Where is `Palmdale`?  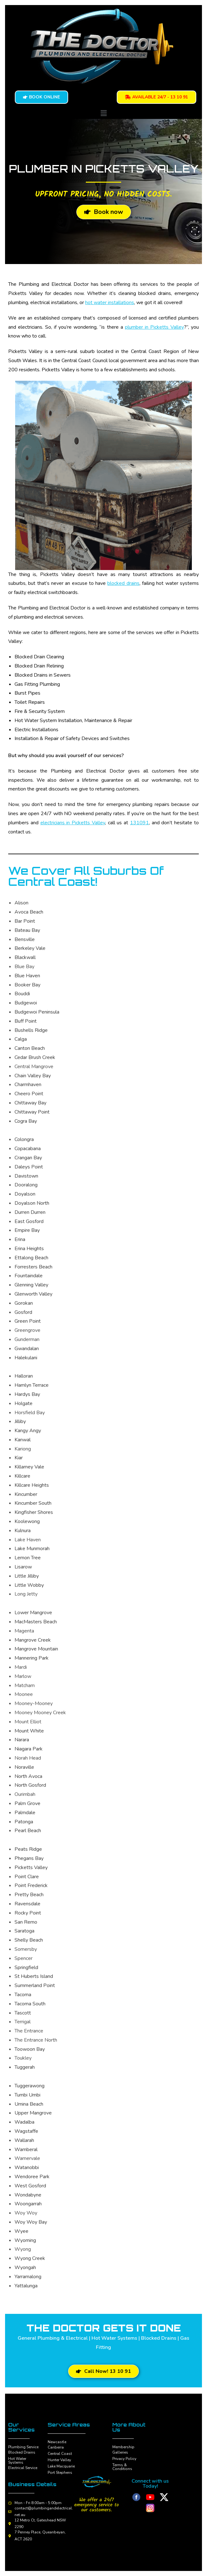
Palmdale is located at coordinates (25, 1812).